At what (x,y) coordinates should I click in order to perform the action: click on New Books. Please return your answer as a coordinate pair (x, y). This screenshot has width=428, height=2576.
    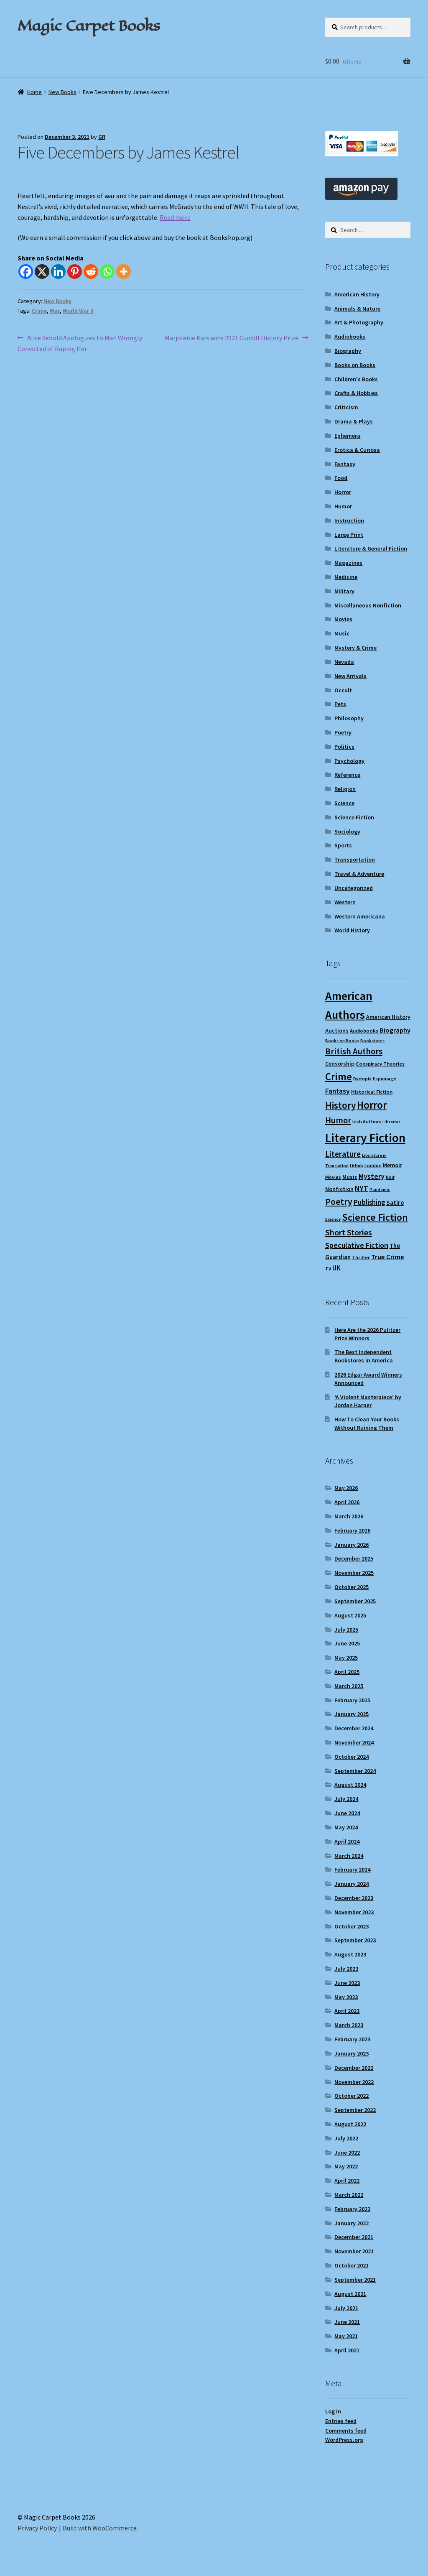
    Looking at the image, I should click on (62, 92).